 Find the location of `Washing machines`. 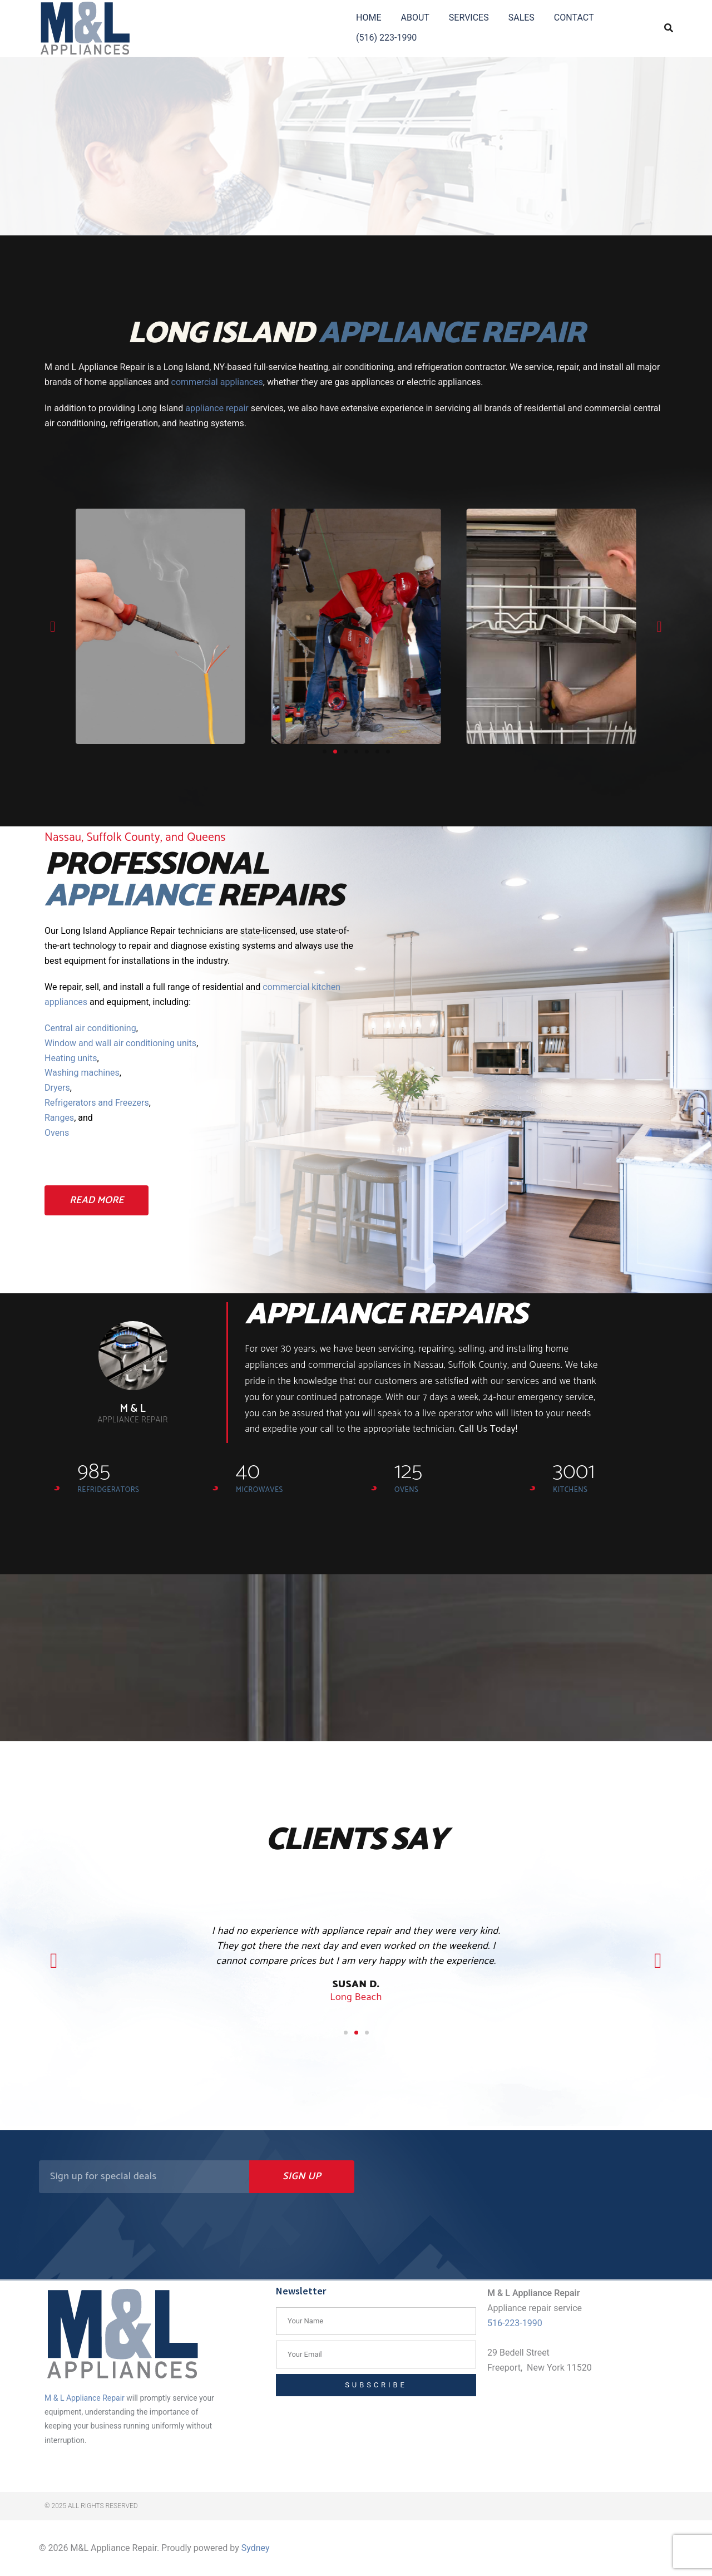

Washing machines is located at coordinates (82, 1072).